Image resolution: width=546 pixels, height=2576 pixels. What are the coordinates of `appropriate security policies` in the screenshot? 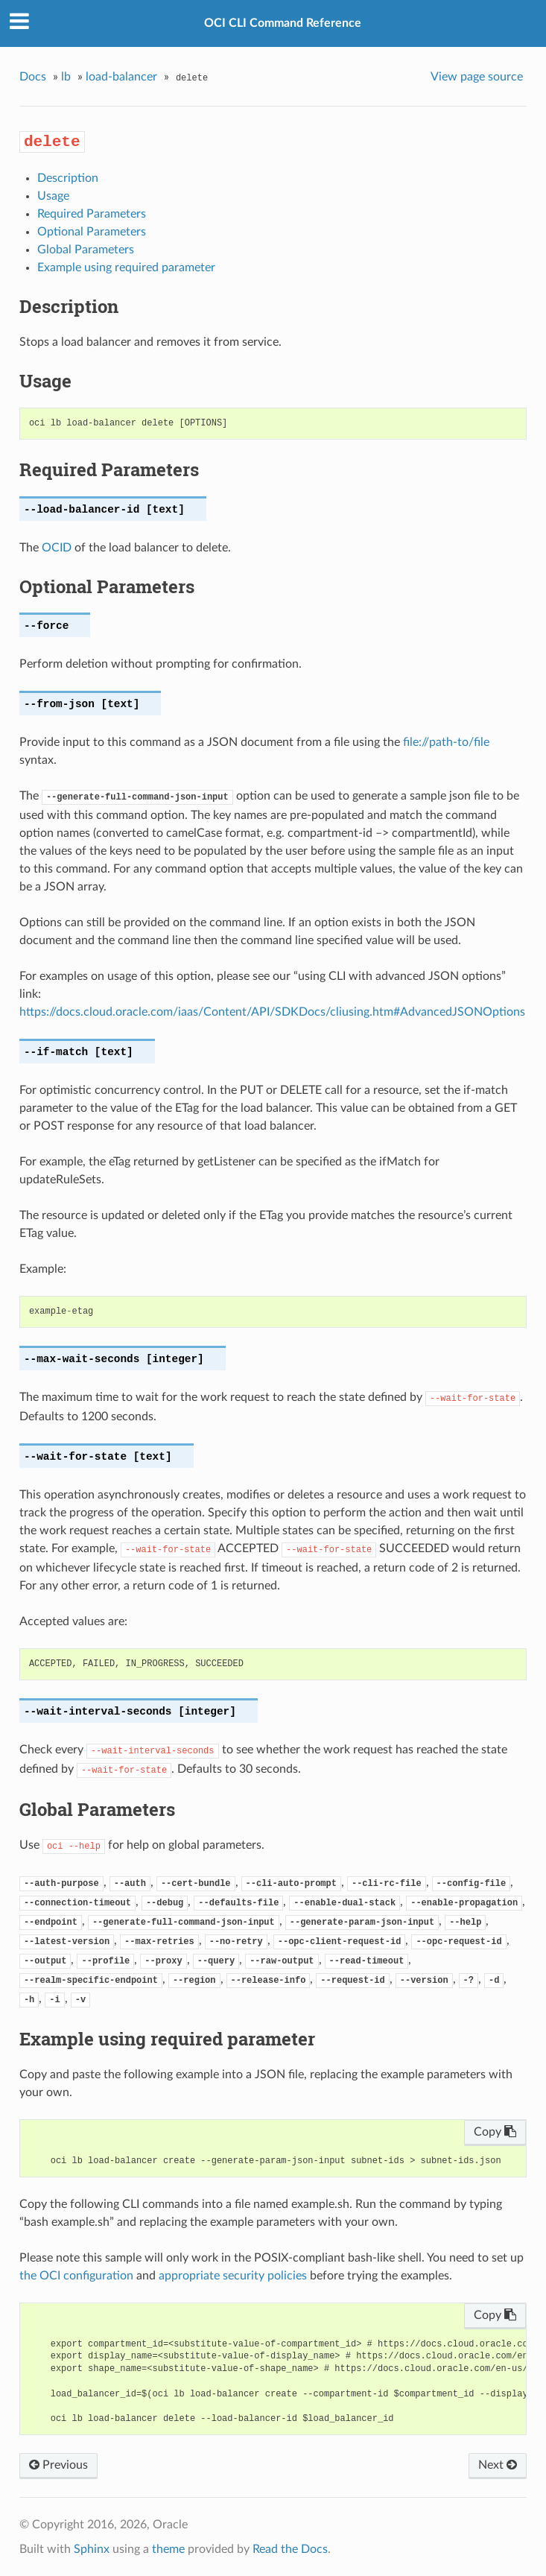 It's located at (233, 2276).